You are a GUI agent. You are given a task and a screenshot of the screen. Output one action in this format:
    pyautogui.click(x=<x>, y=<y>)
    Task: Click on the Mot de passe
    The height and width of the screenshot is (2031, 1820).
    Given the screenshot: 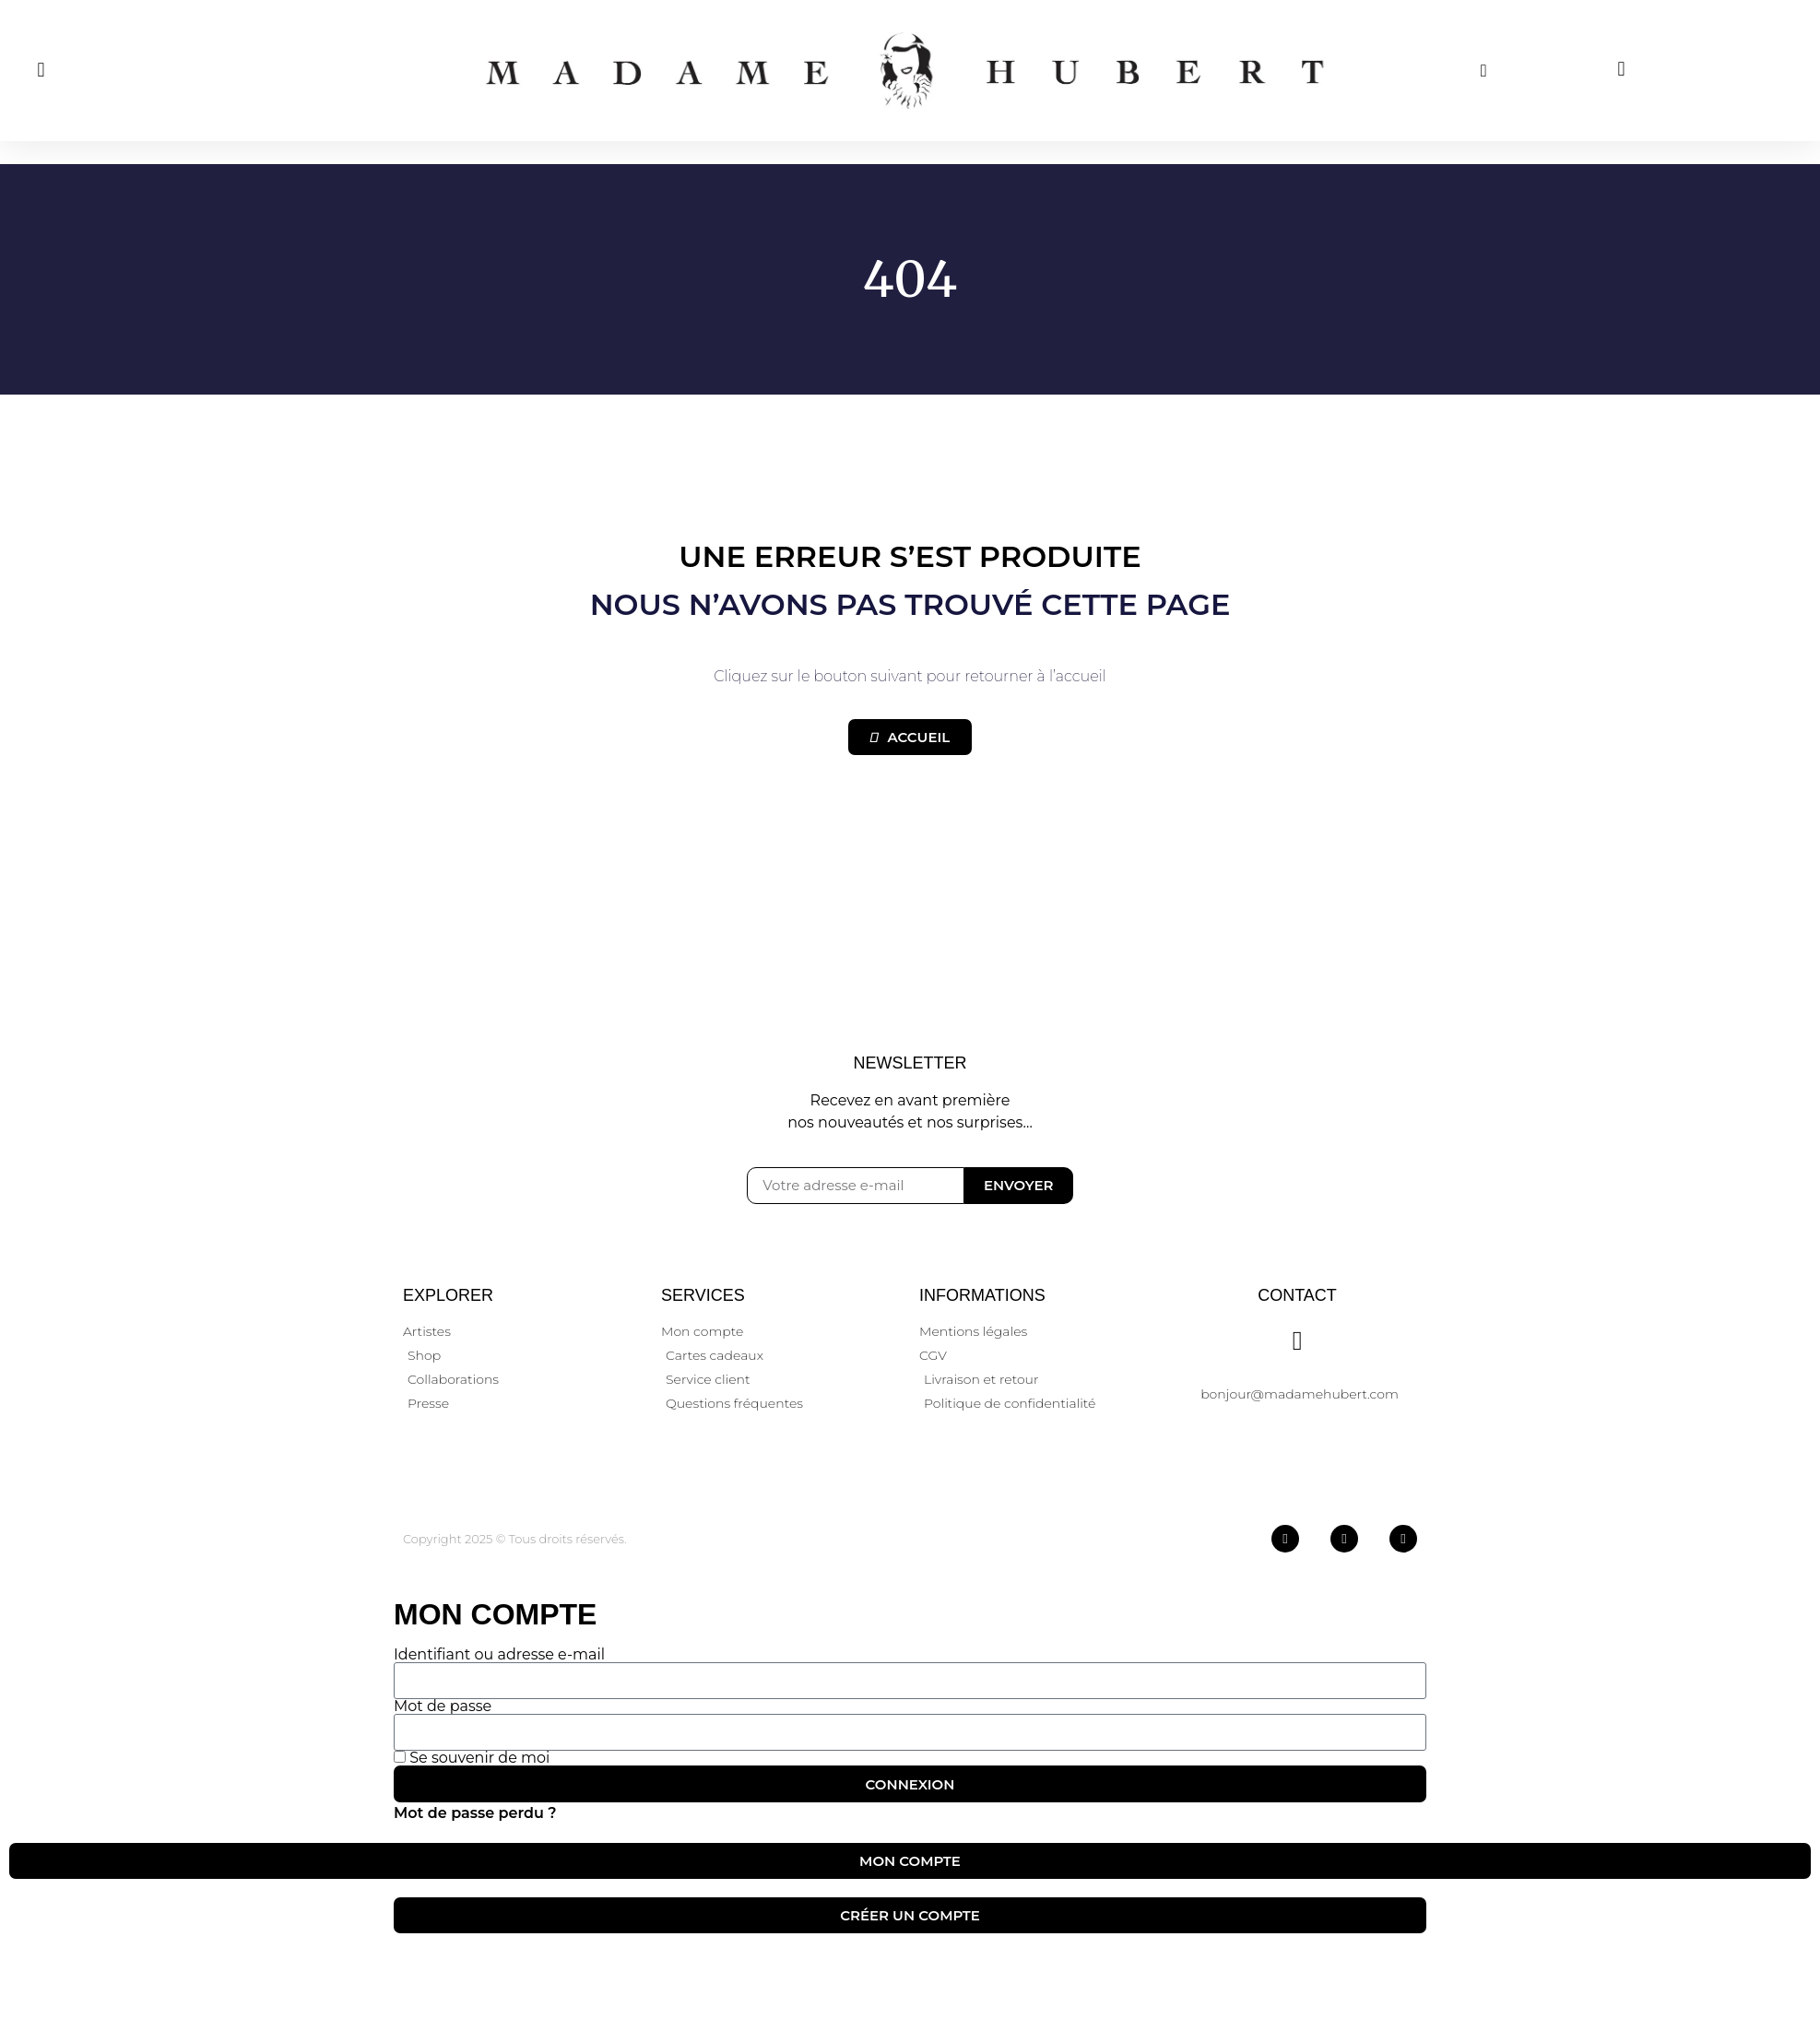 What is the action you would take?
    pyautogui.click(x=442, y=1706)
    